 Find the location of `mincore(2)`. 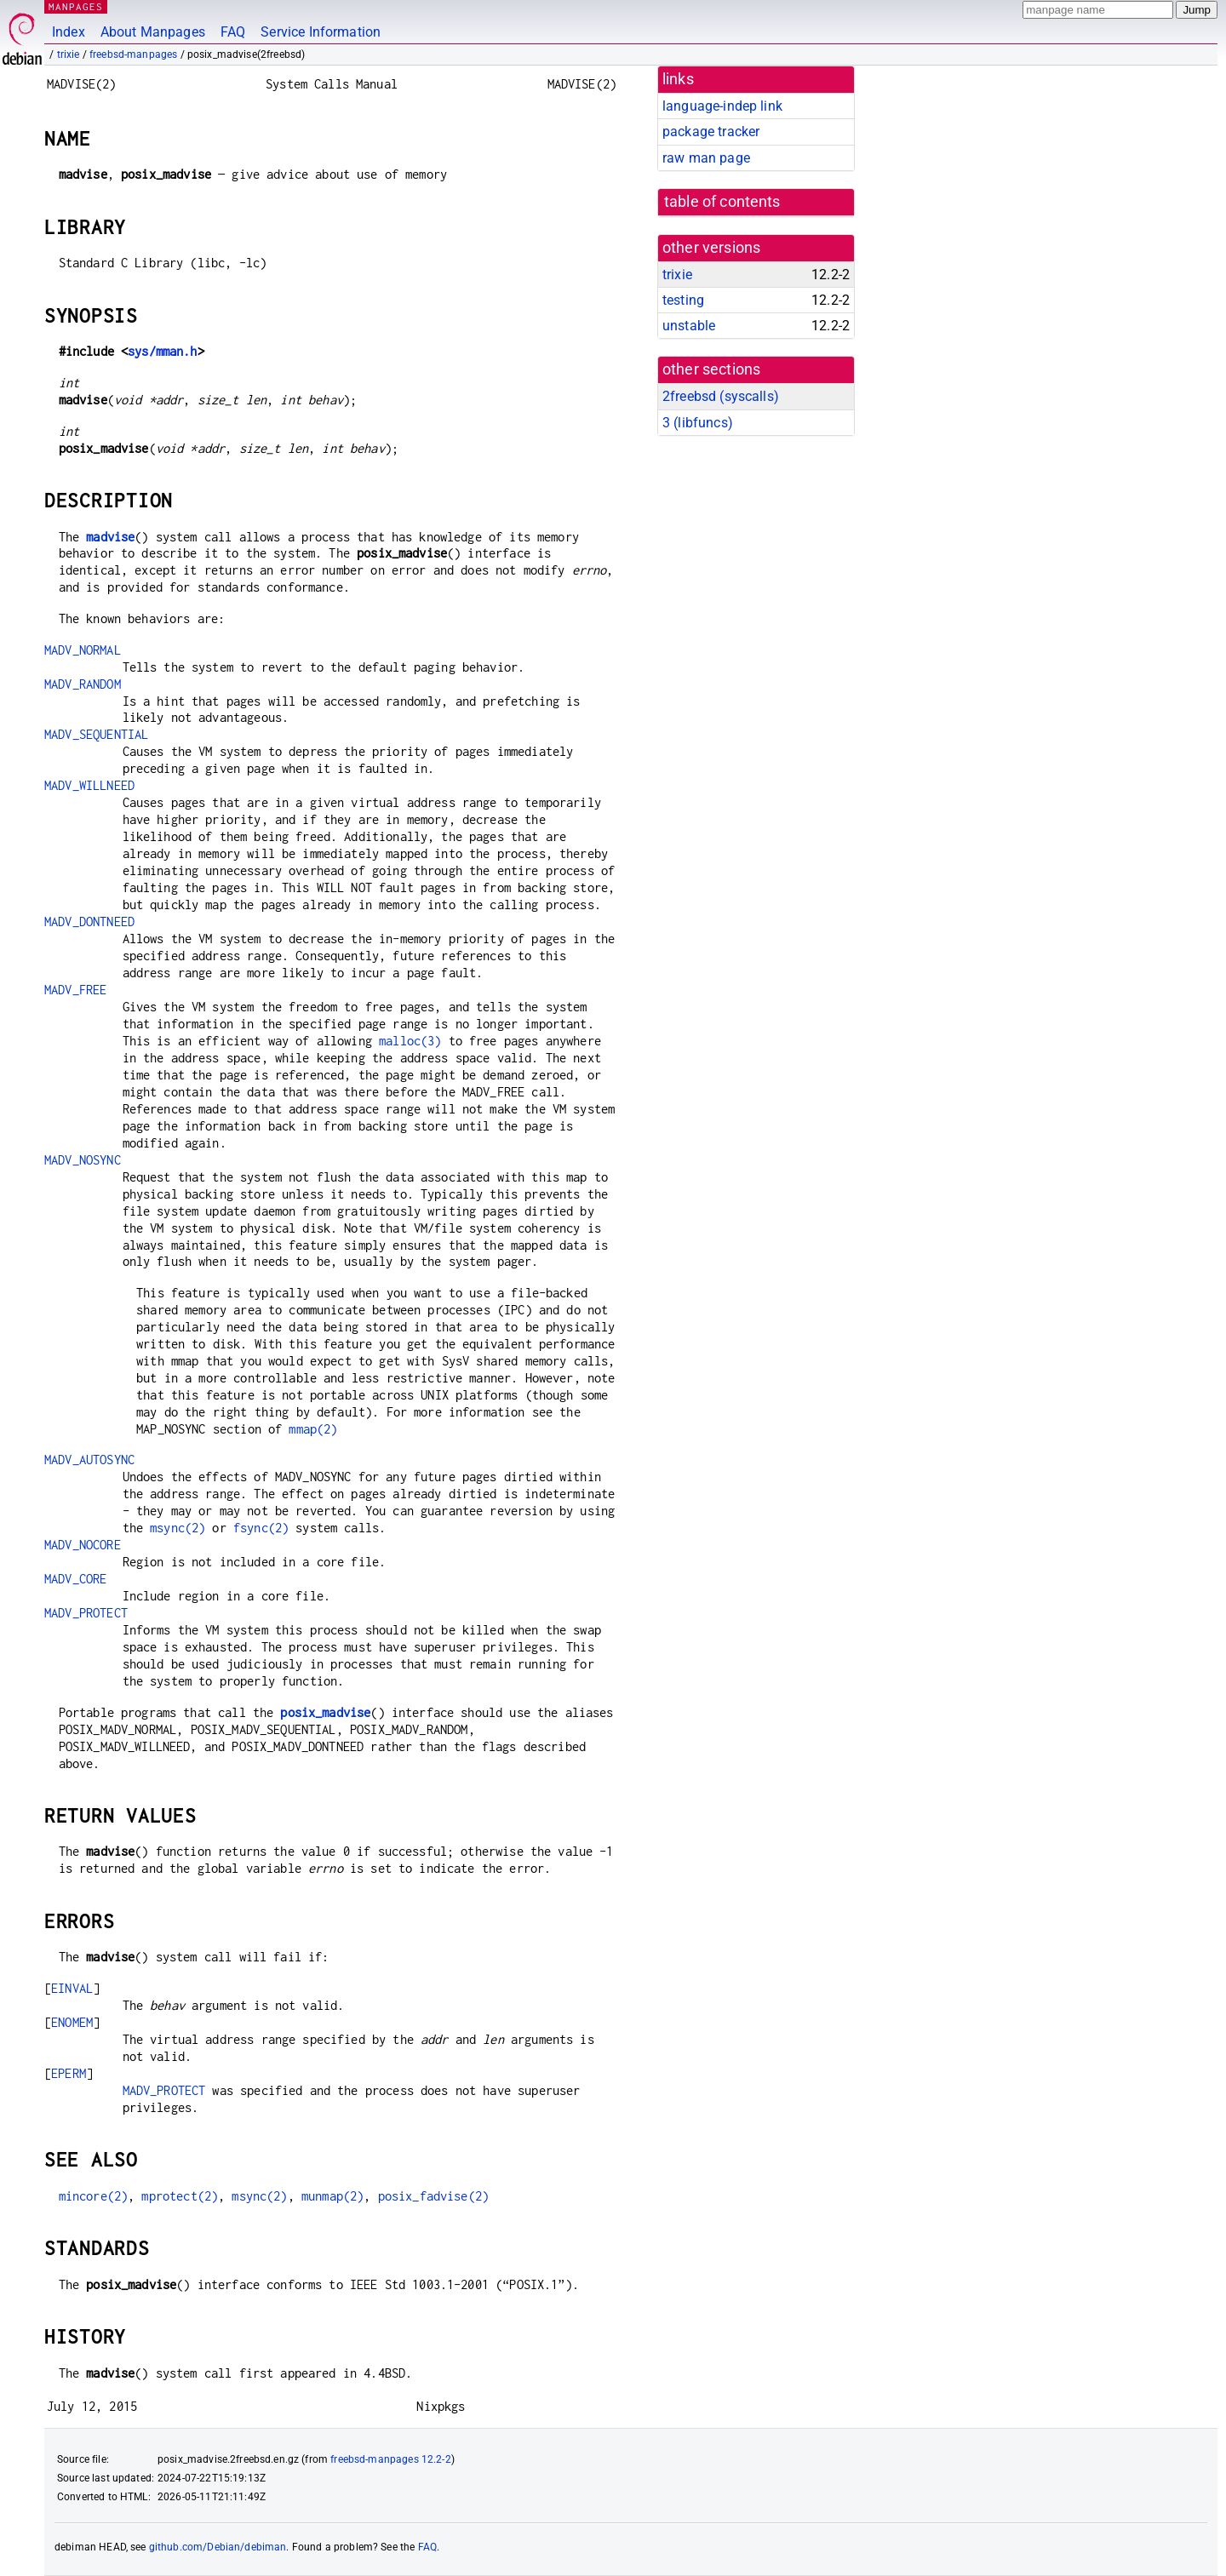

mincore(2) is located at coordinates (94, 2196).